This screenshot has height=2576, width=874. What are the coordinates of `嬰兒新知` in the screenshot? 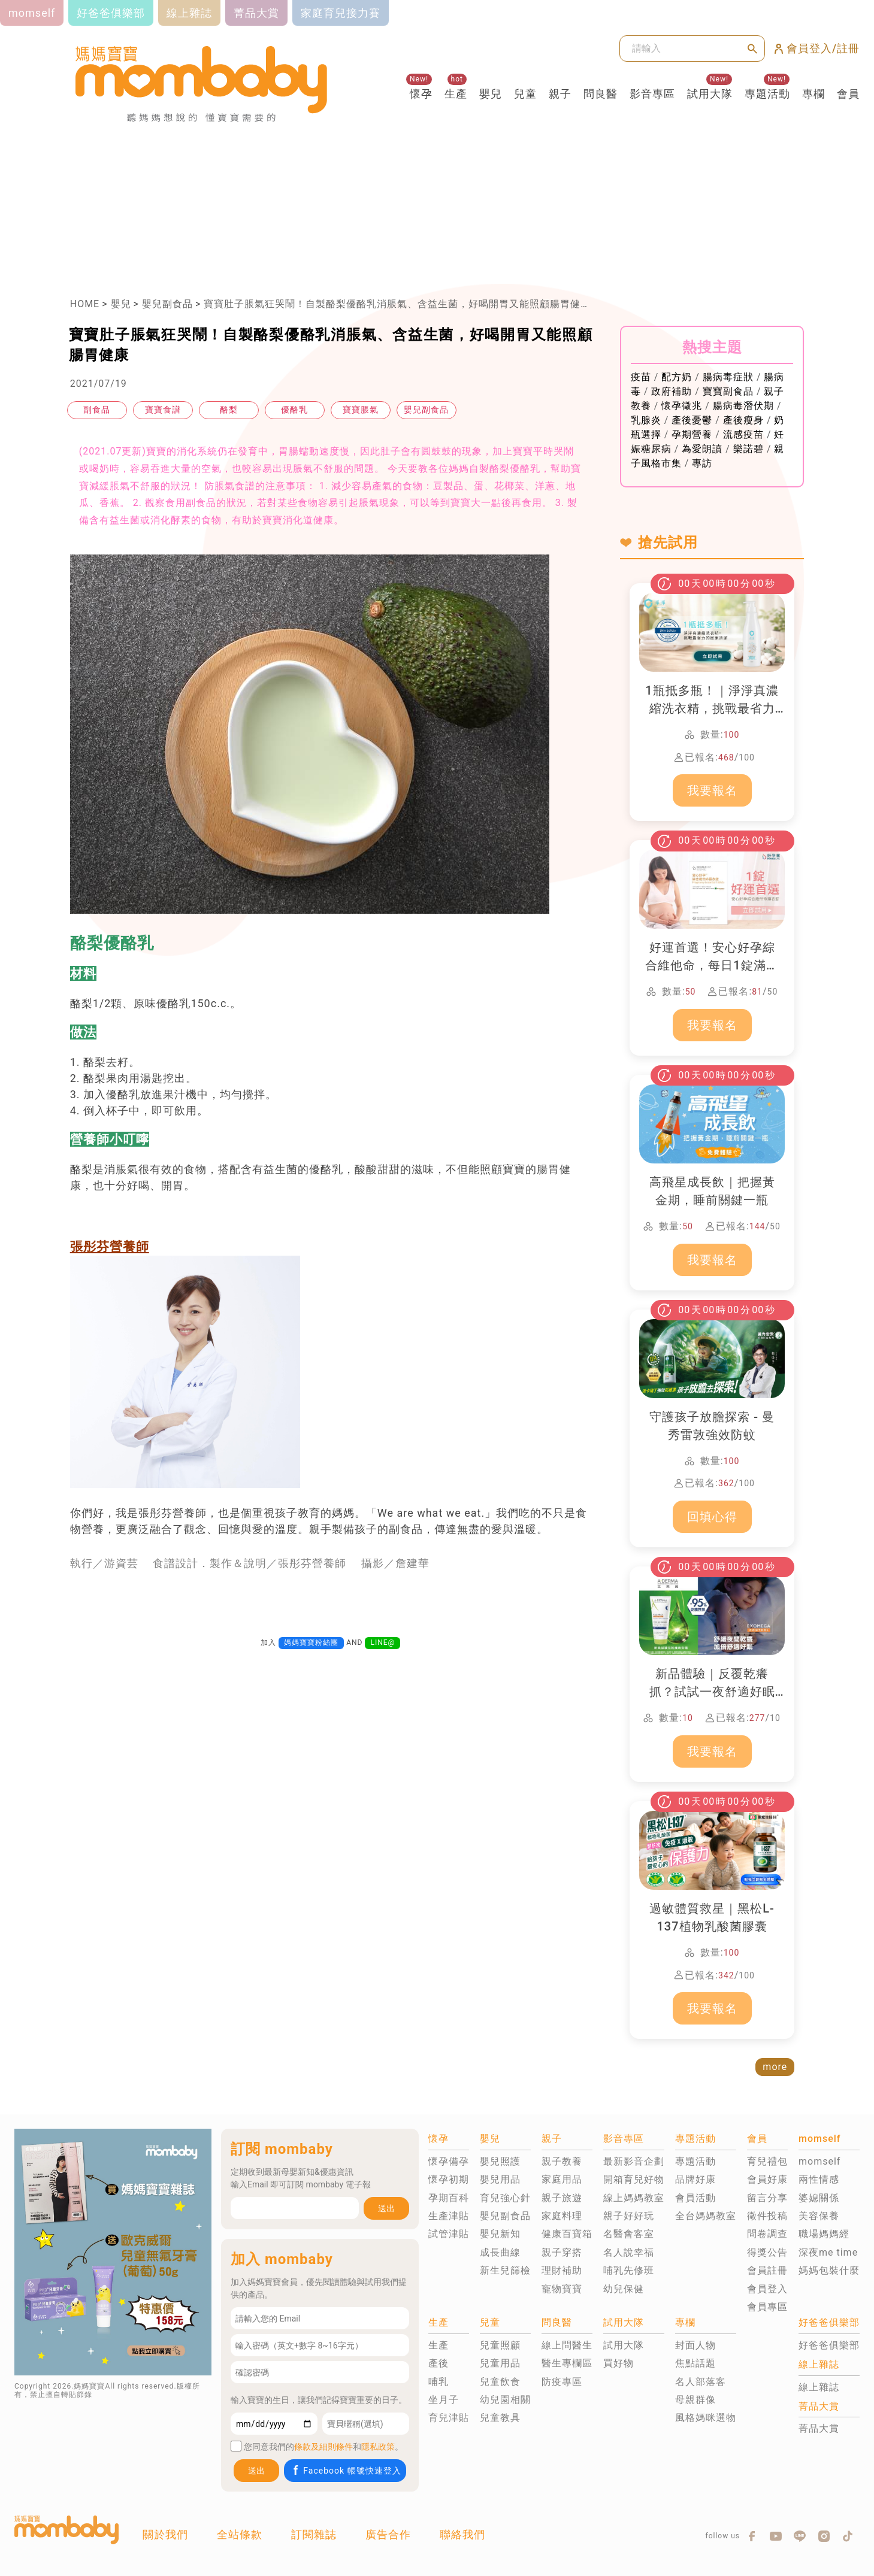 It's located at (500, 2233).